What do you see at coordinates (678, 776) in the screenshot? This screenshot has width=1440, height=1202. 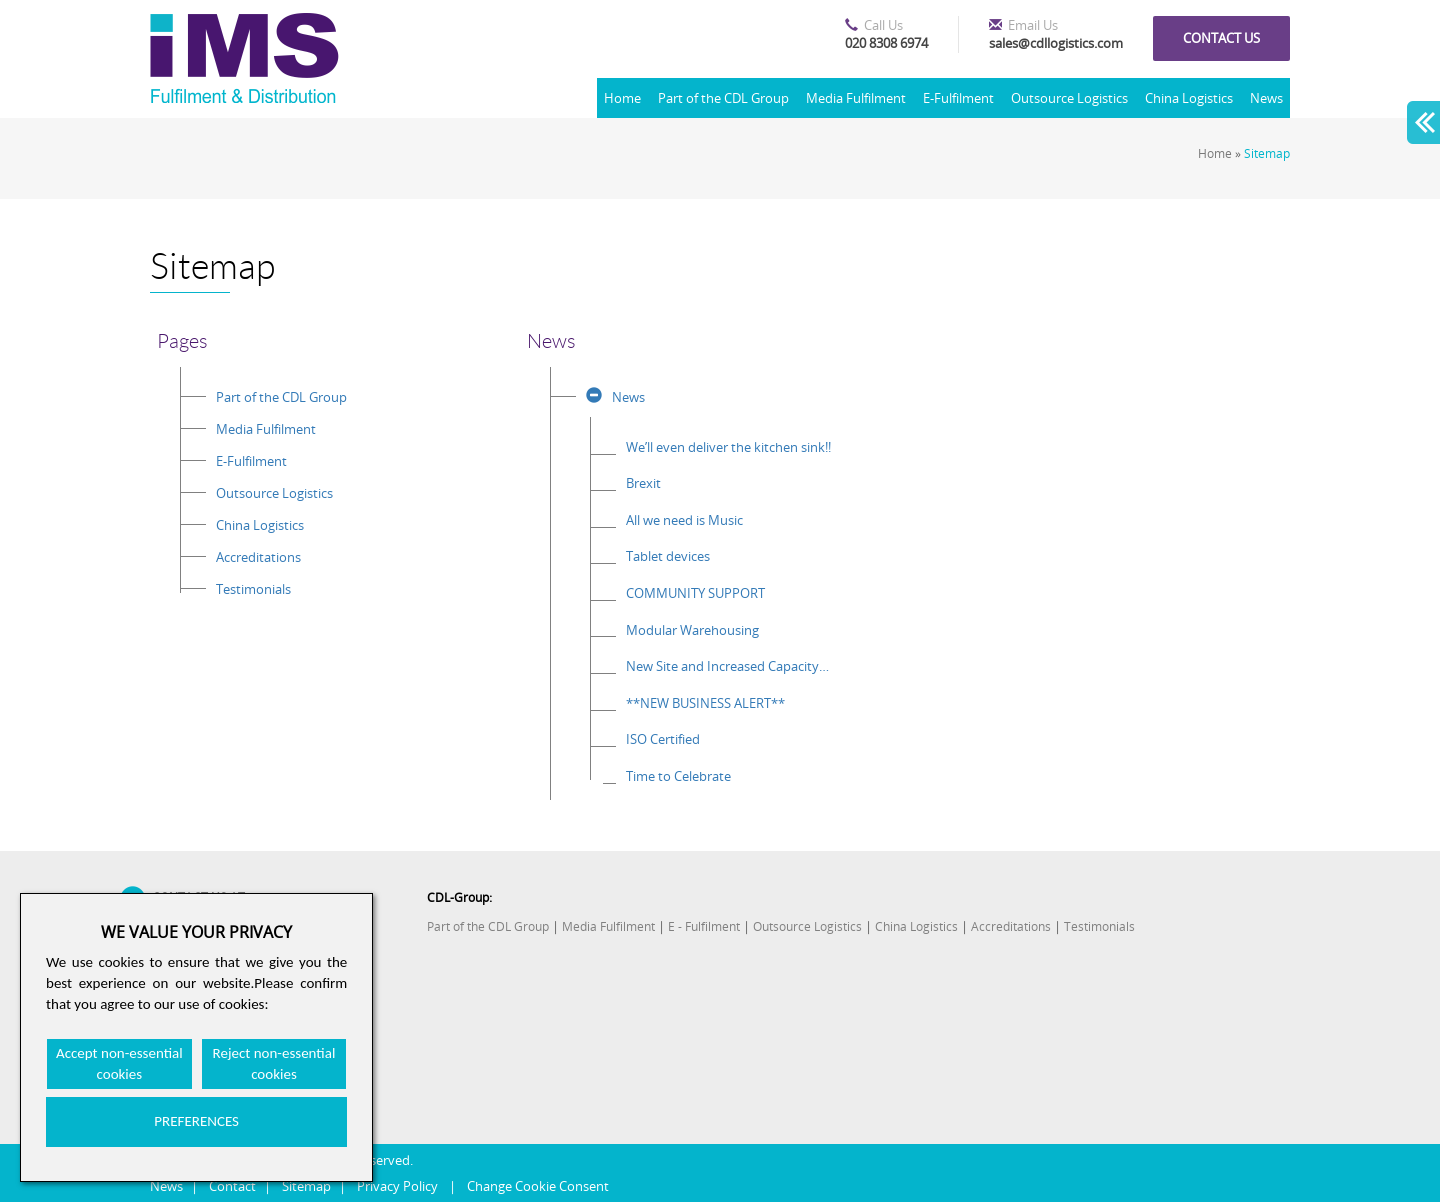 I see `Time to Celebrate` at bounding box center [678, 776].